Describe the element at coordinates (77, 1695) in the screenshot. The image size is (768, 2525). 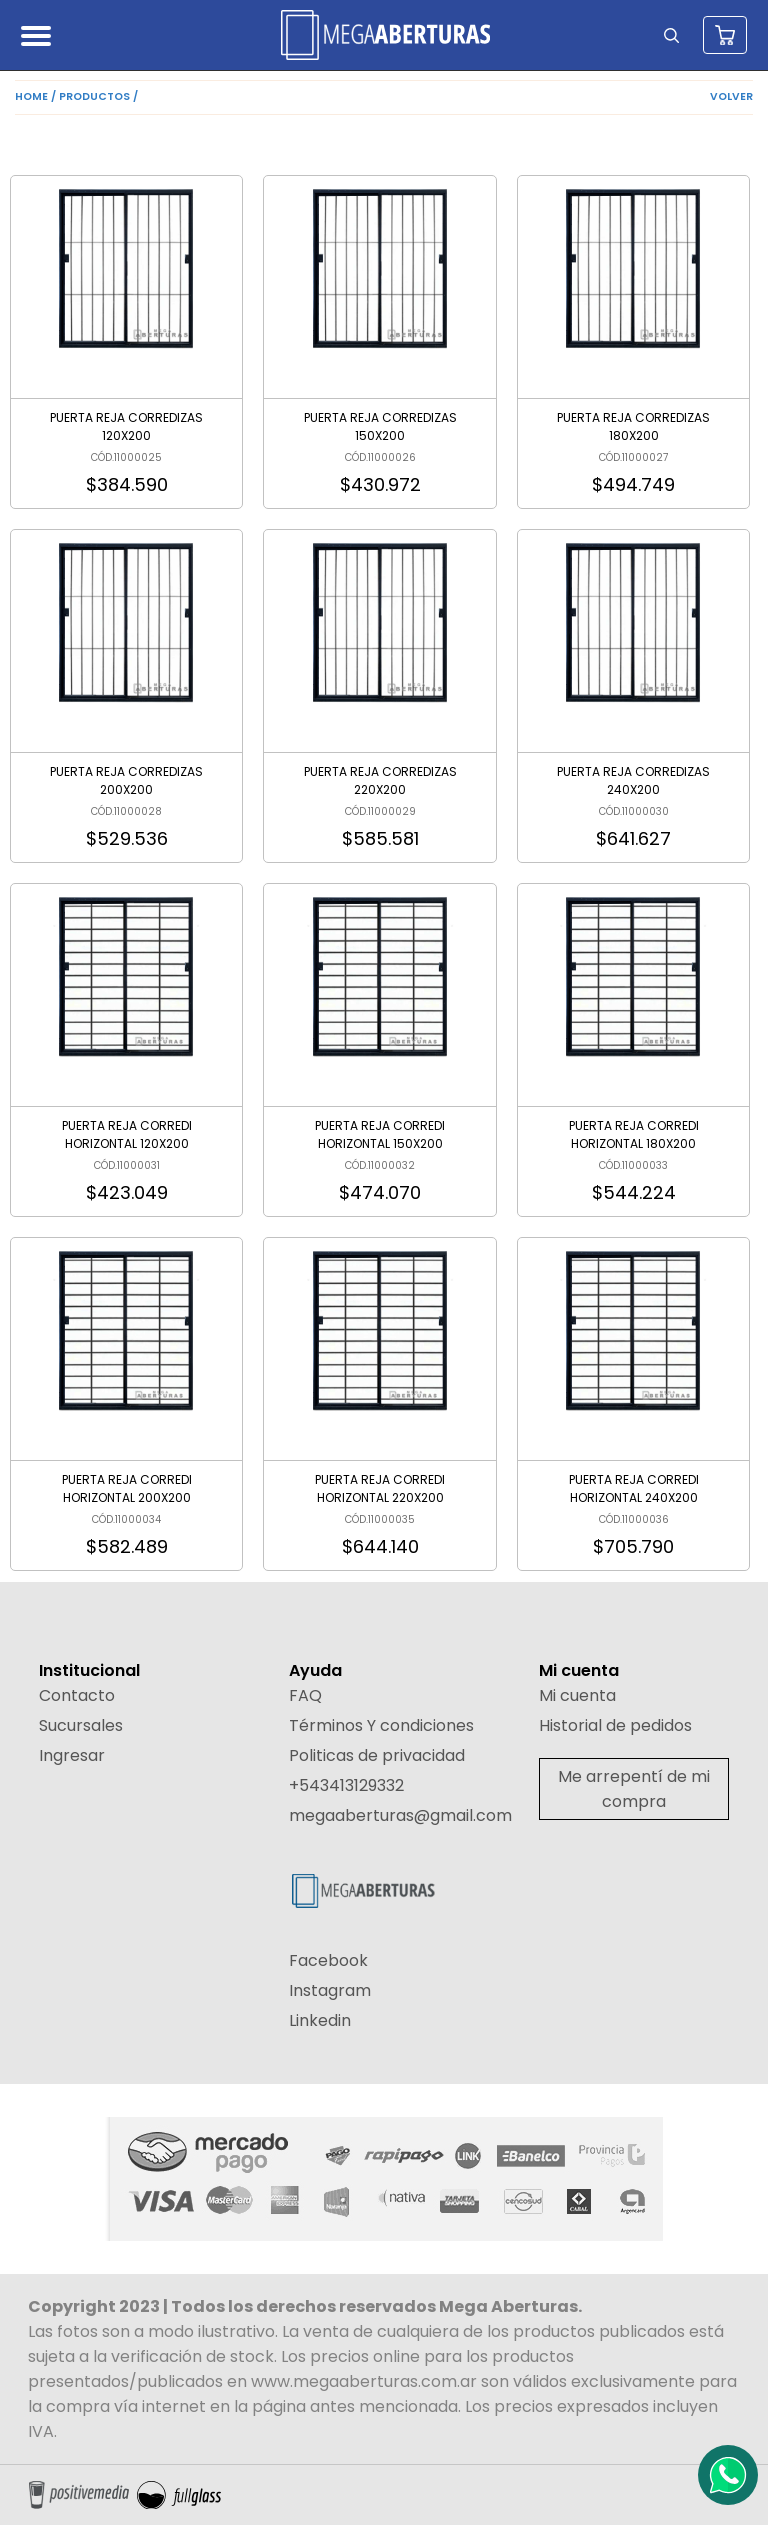
I see `Contacto` at that location.